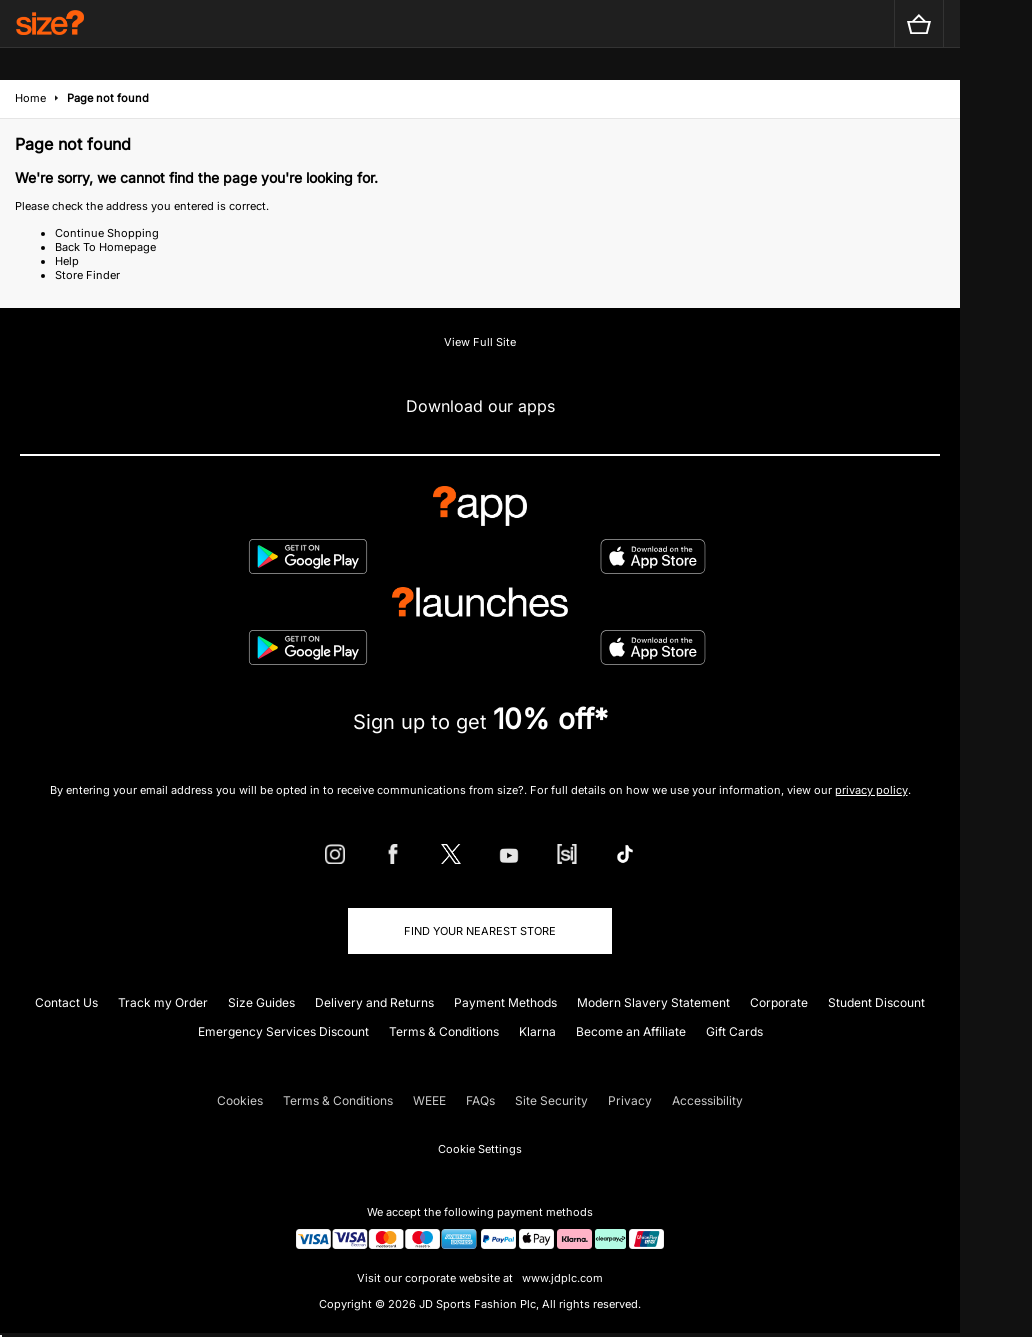  I want to click on Delivery and Returns, so click(374, 1002).